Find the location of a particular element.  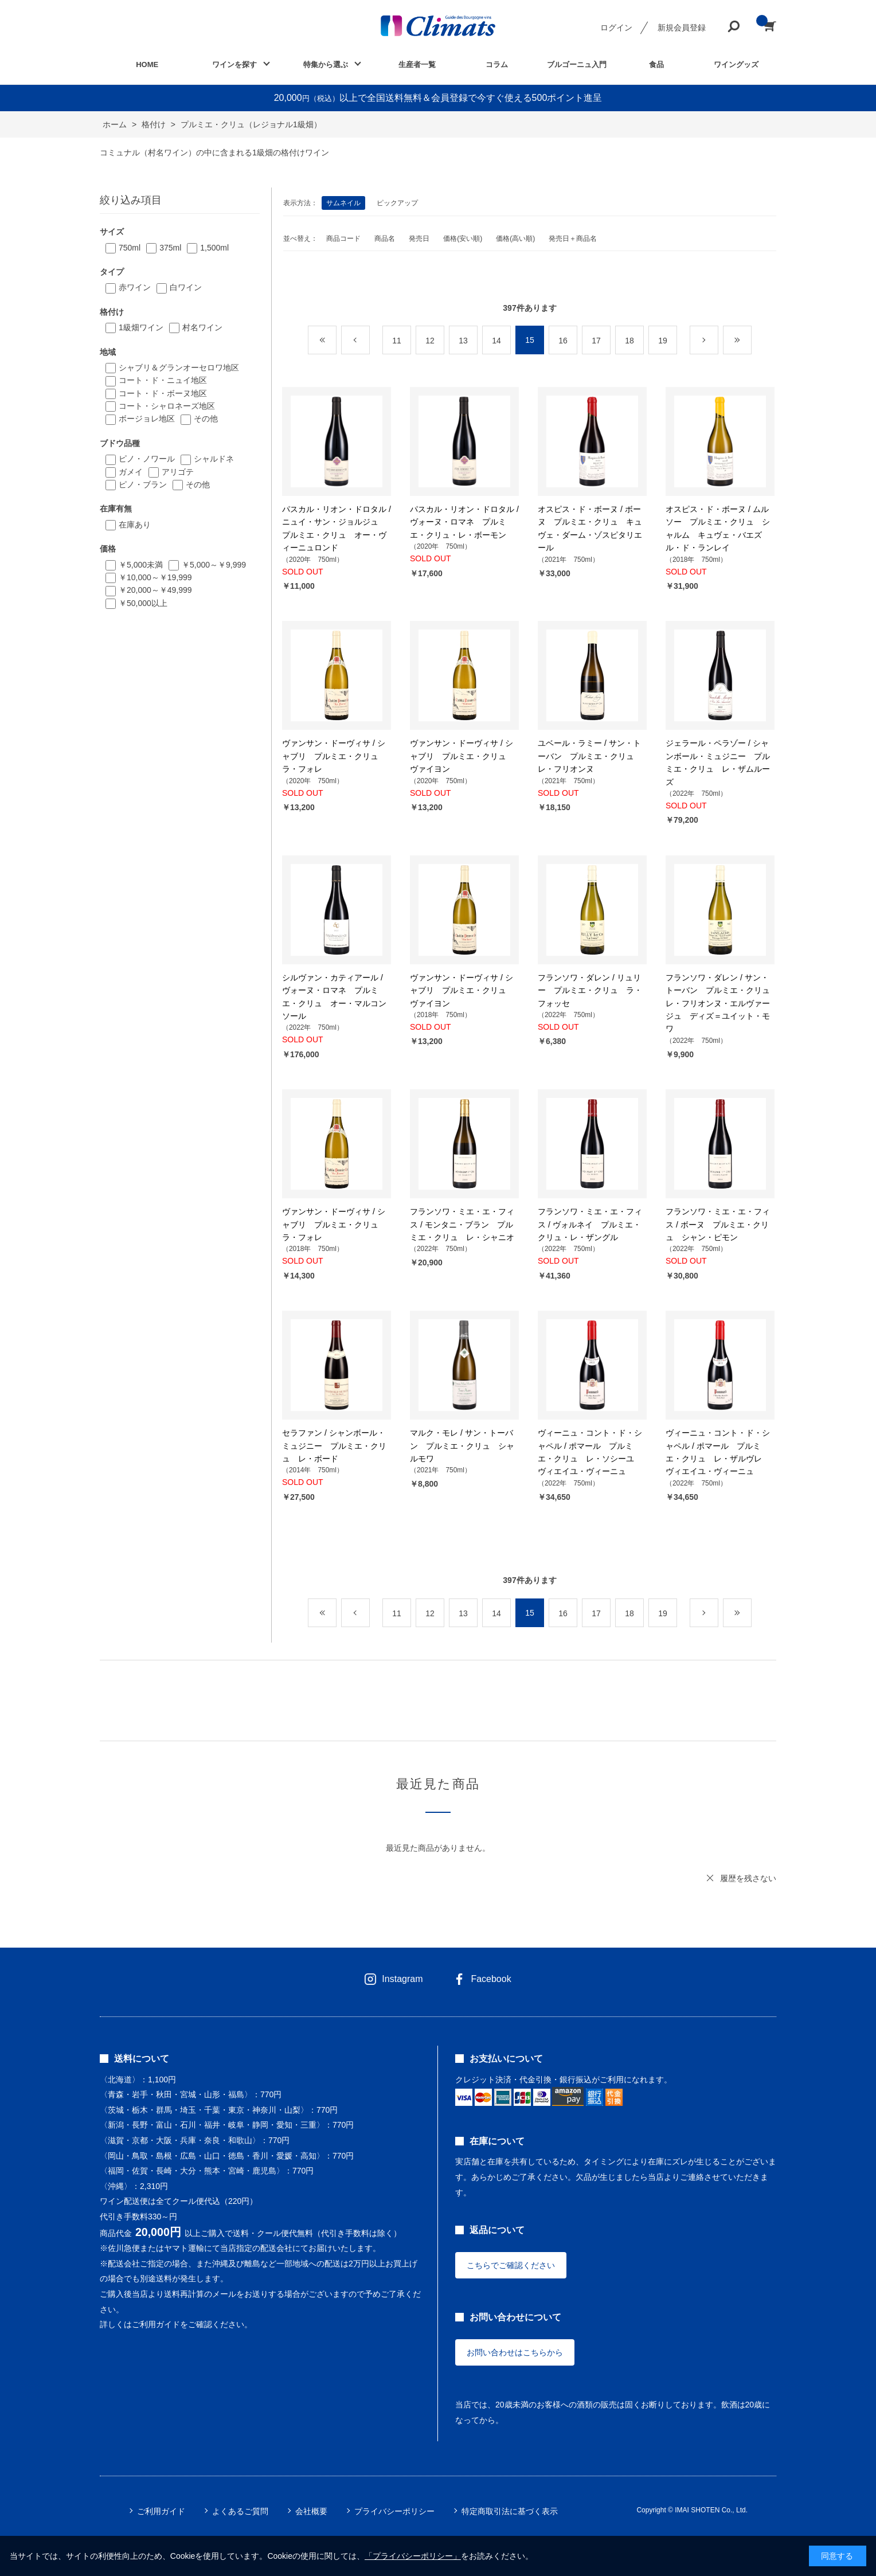

ボージョレ地区 is located at coordinates (147, 418).